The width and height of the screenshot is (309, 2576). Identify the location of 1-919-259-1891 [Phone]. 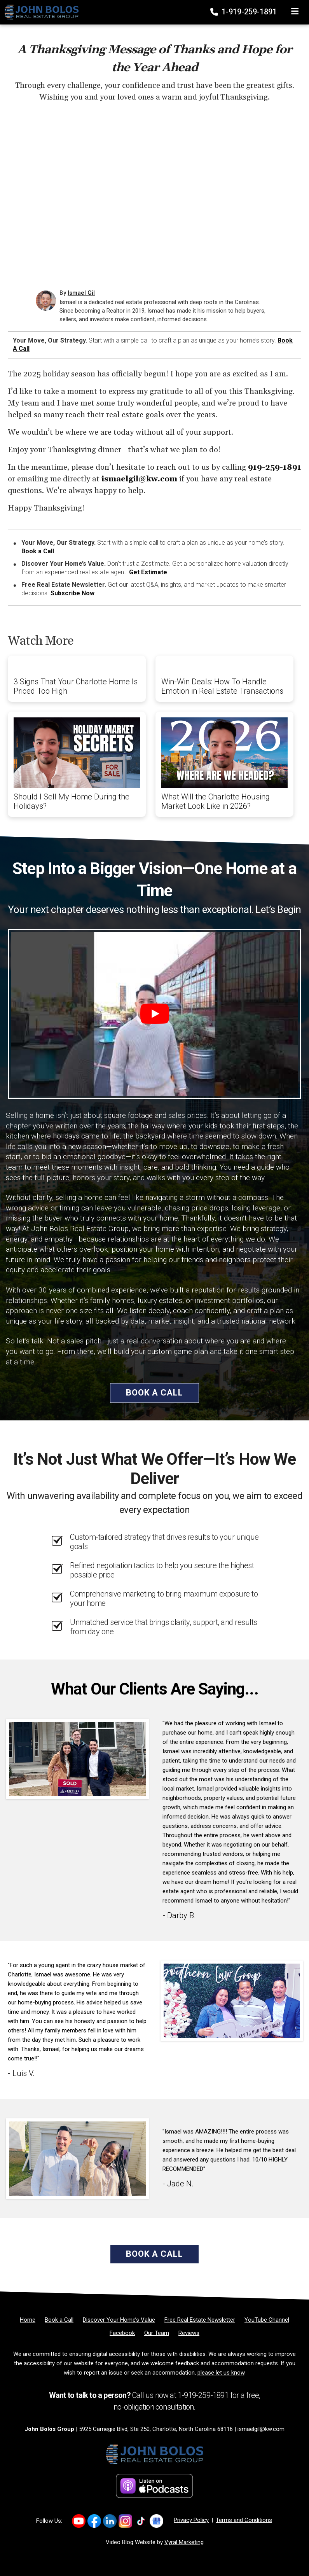
(244, 11).